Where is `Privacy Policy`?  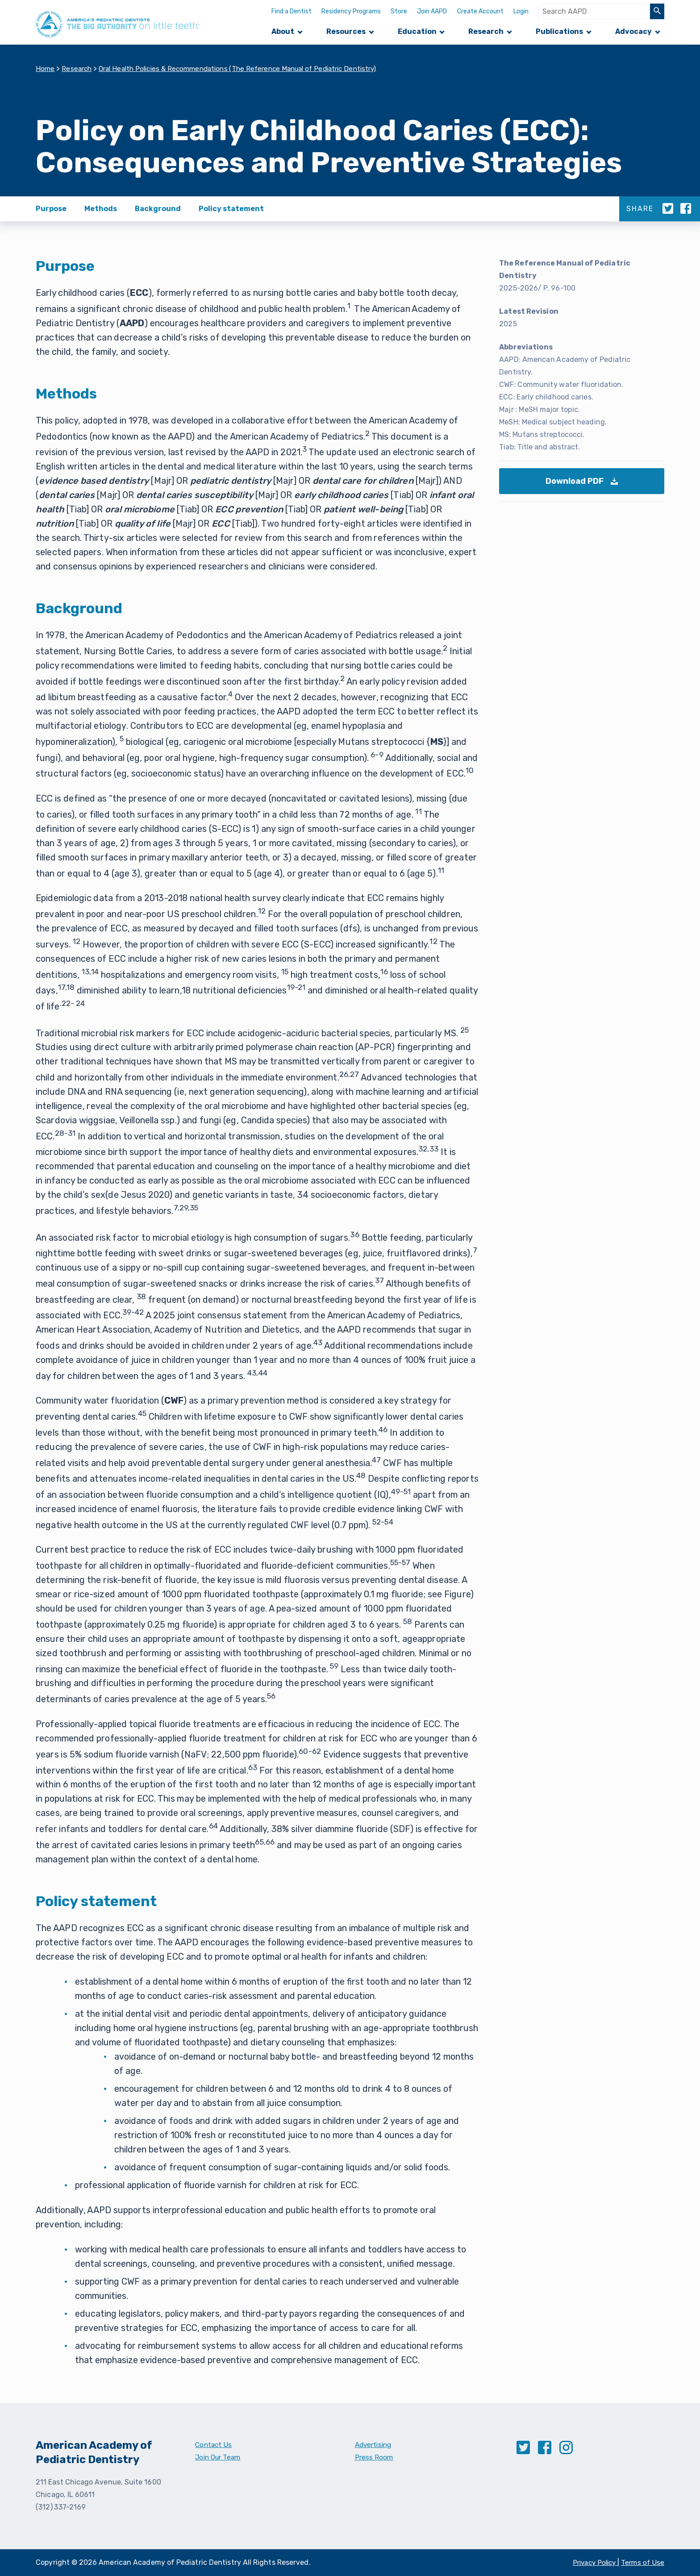 Privacy Policy is located at coordinates (592, 2562).